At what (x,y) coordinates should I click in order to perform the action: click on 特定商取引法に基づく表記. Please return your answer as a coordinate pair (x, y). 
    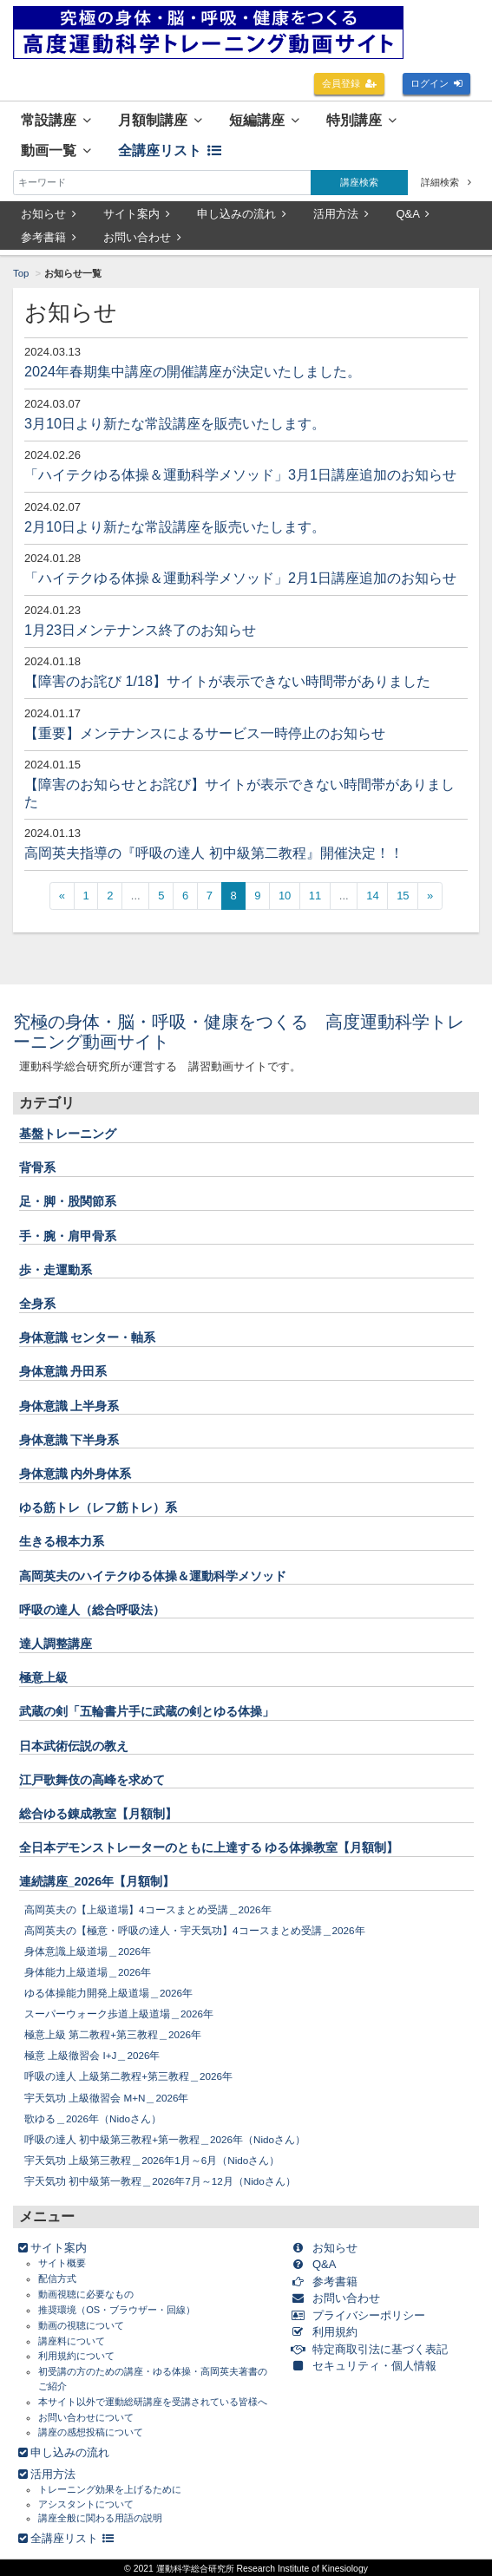
    Looking at the image, I should click on (373, 2349).